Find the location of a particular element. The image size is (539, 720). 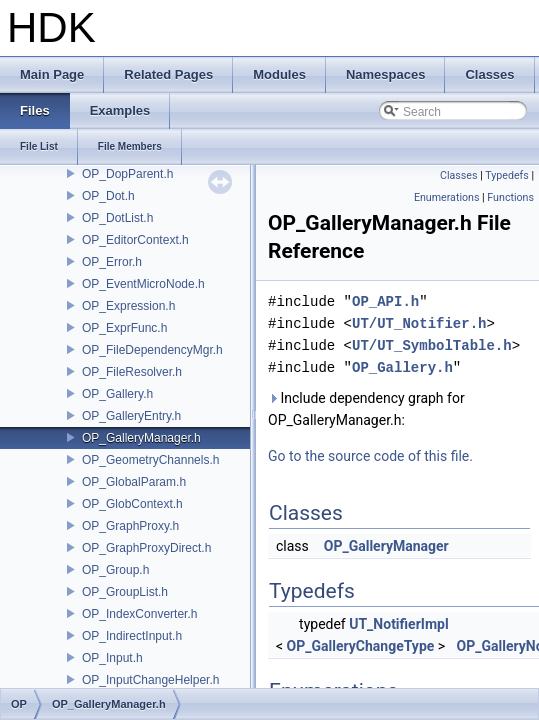

Include dependency graph for OP_GalleryManager.h: is located at coordinates (366, 409).